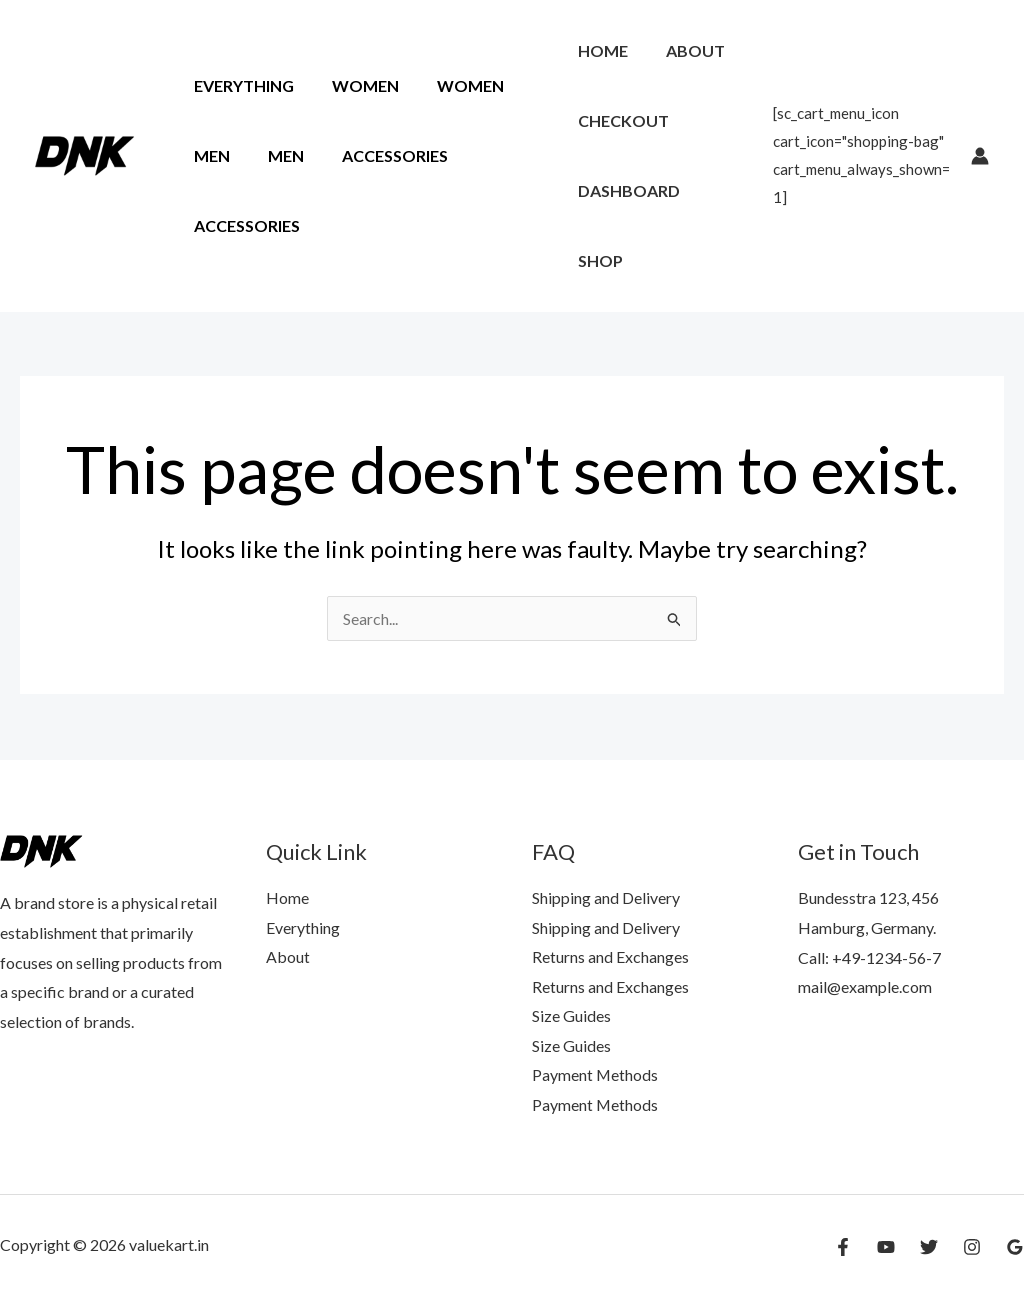  Describe the element at coordinates (980, 156) in the screenshot. I see `[Account icon link]` at that location.